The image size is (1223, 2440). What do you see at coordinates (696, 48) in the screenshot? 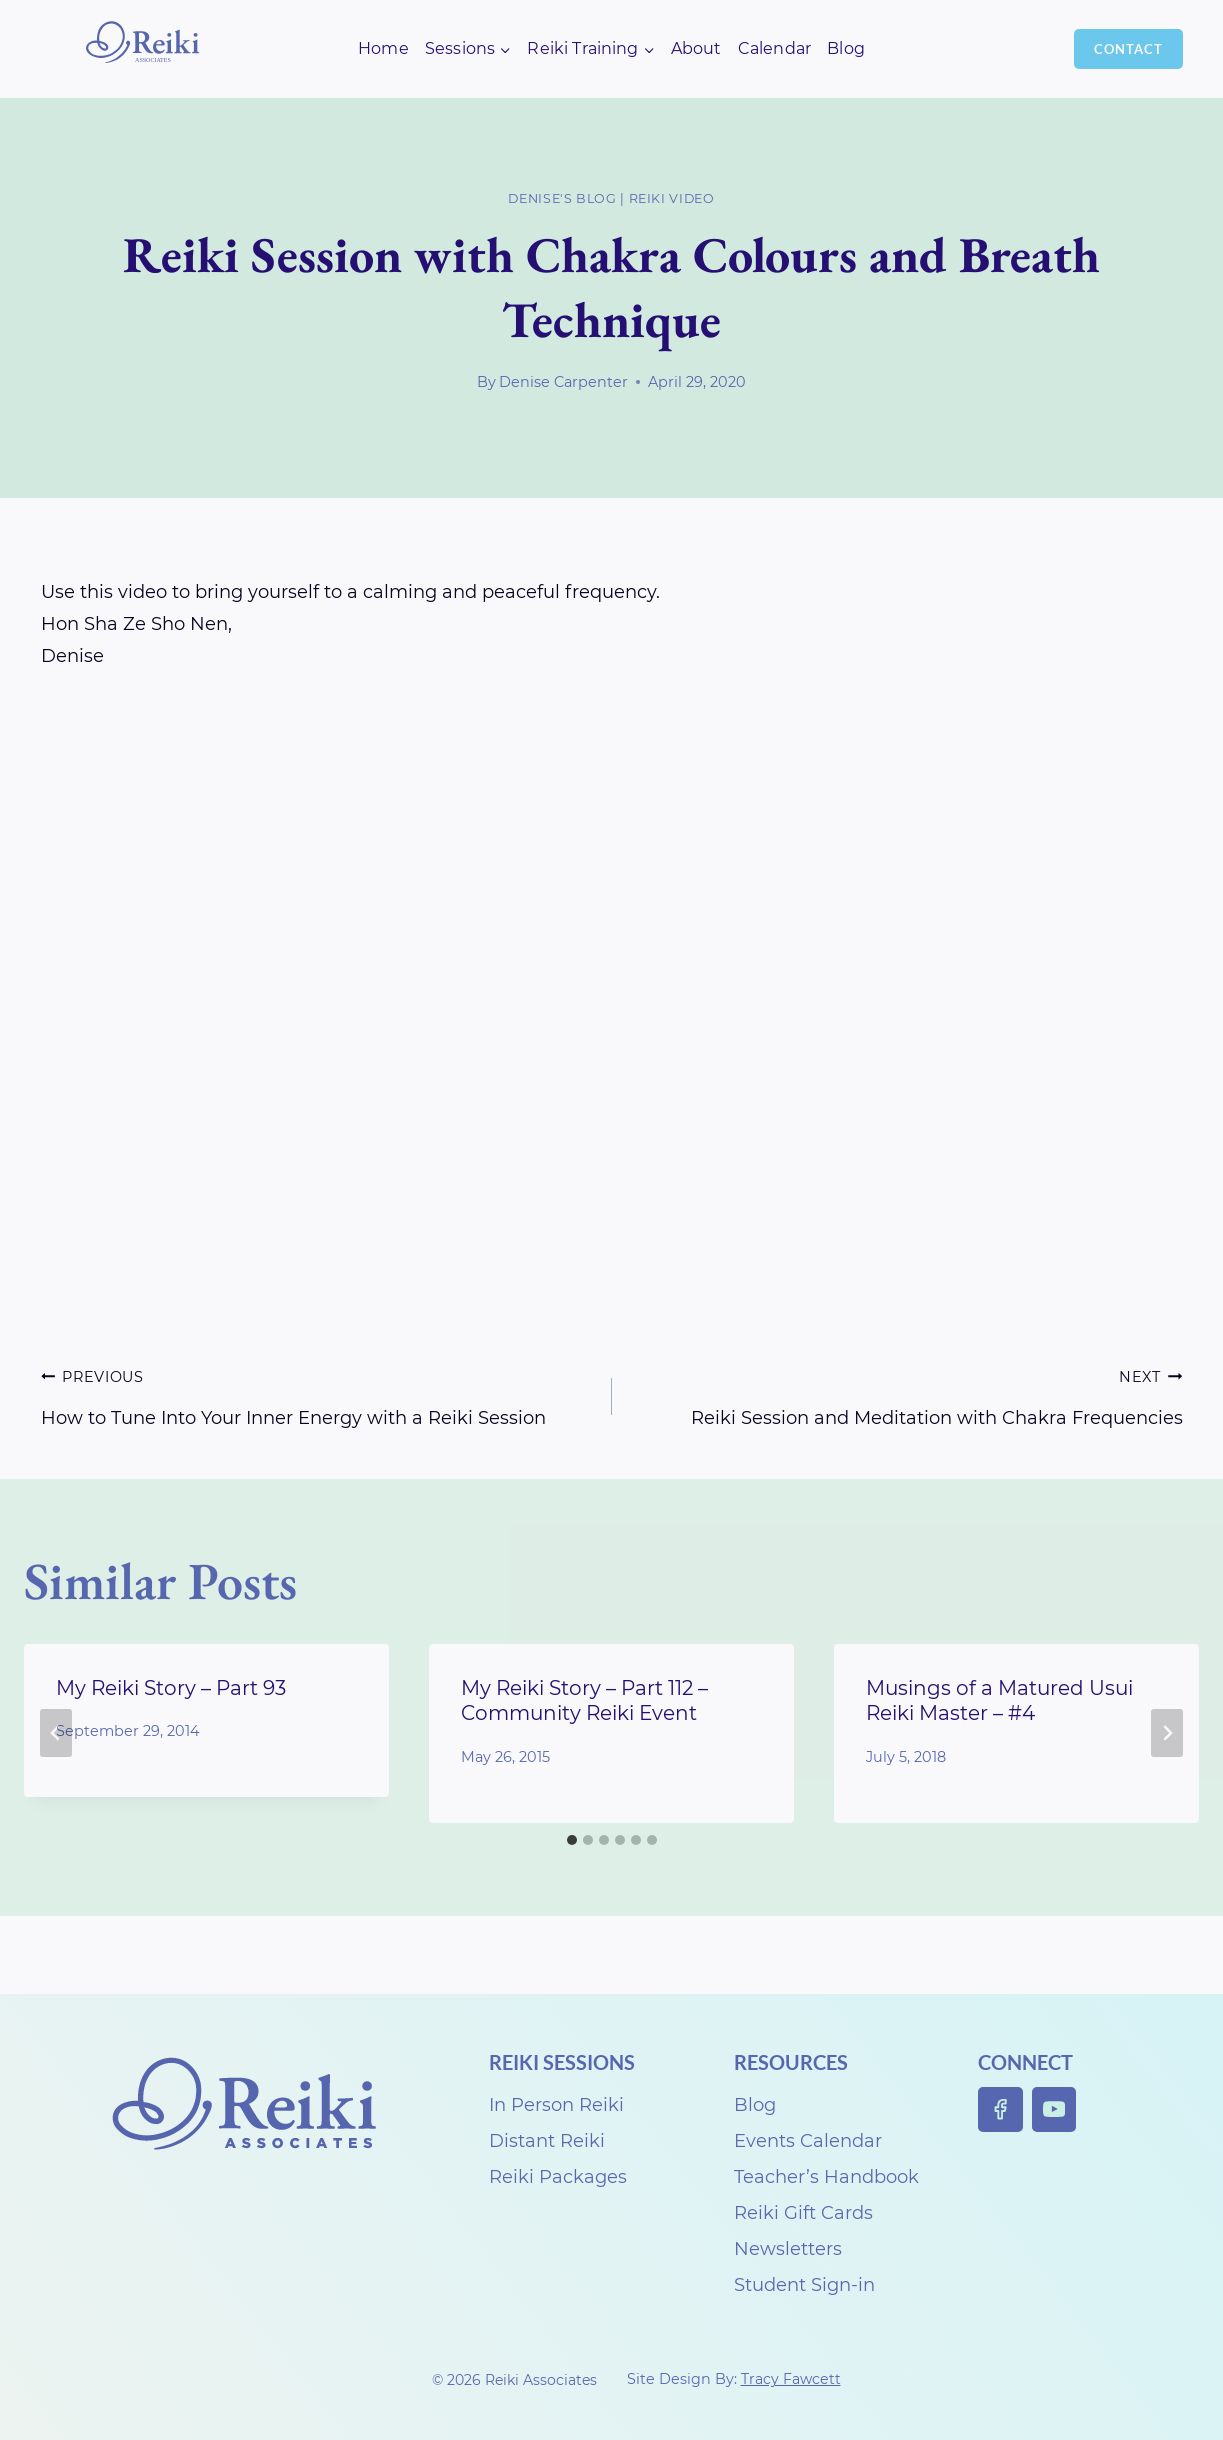
I see `About` at bounding box center [696, 48].